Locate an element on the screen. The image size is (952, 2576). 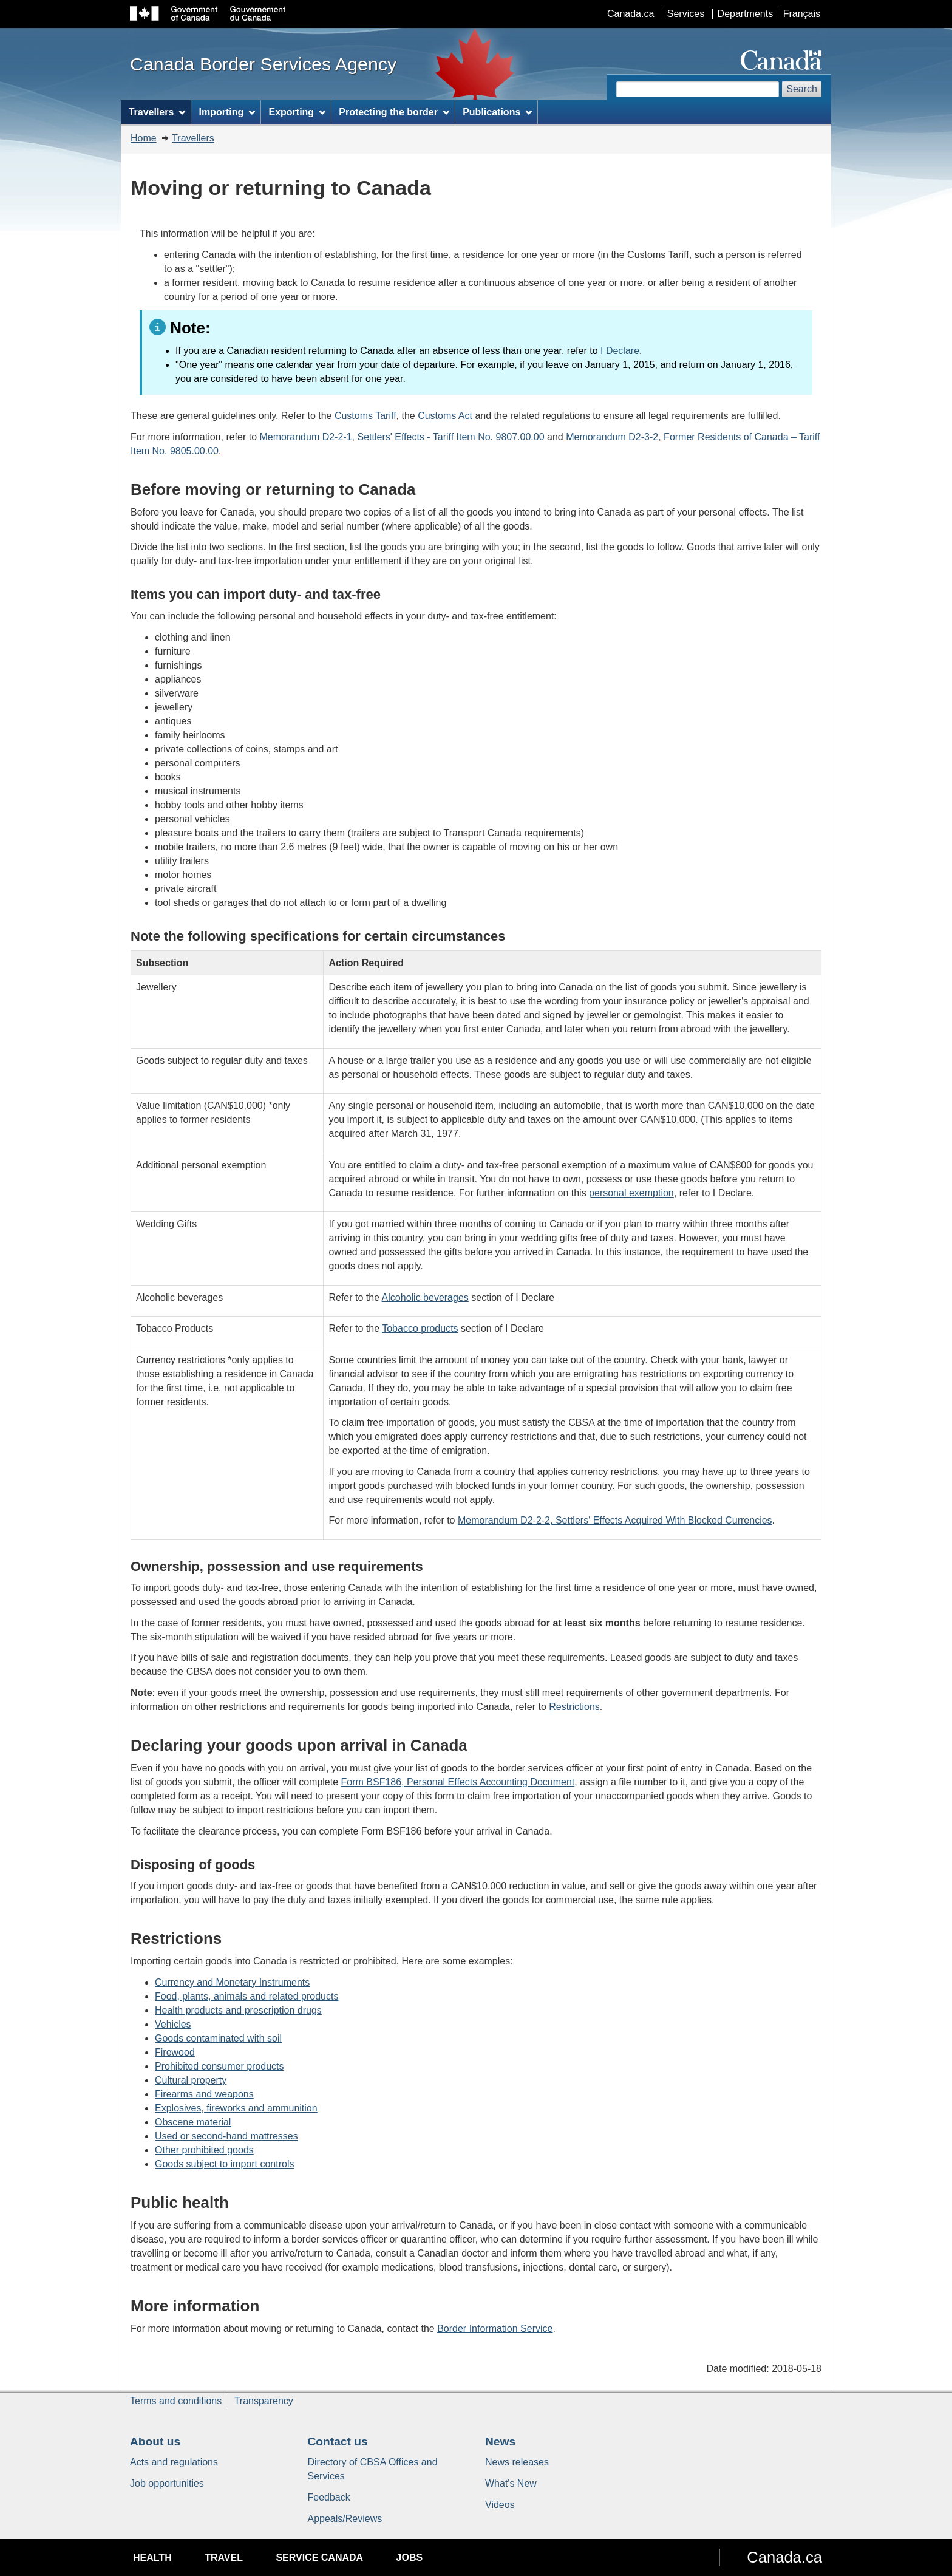
Customs Tariff is located at coordinates (365, 416).